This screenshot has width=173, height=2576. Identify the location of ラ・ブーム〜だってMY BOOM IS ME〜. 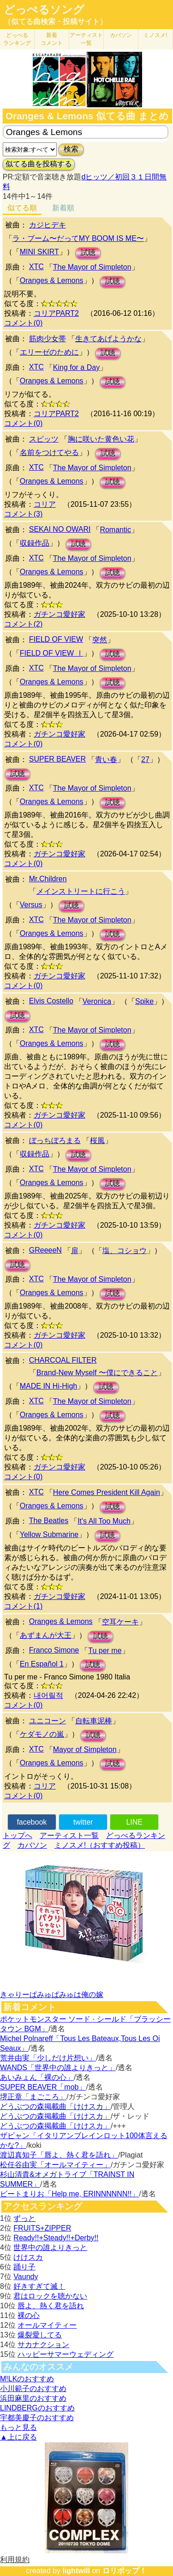
(78, 238).